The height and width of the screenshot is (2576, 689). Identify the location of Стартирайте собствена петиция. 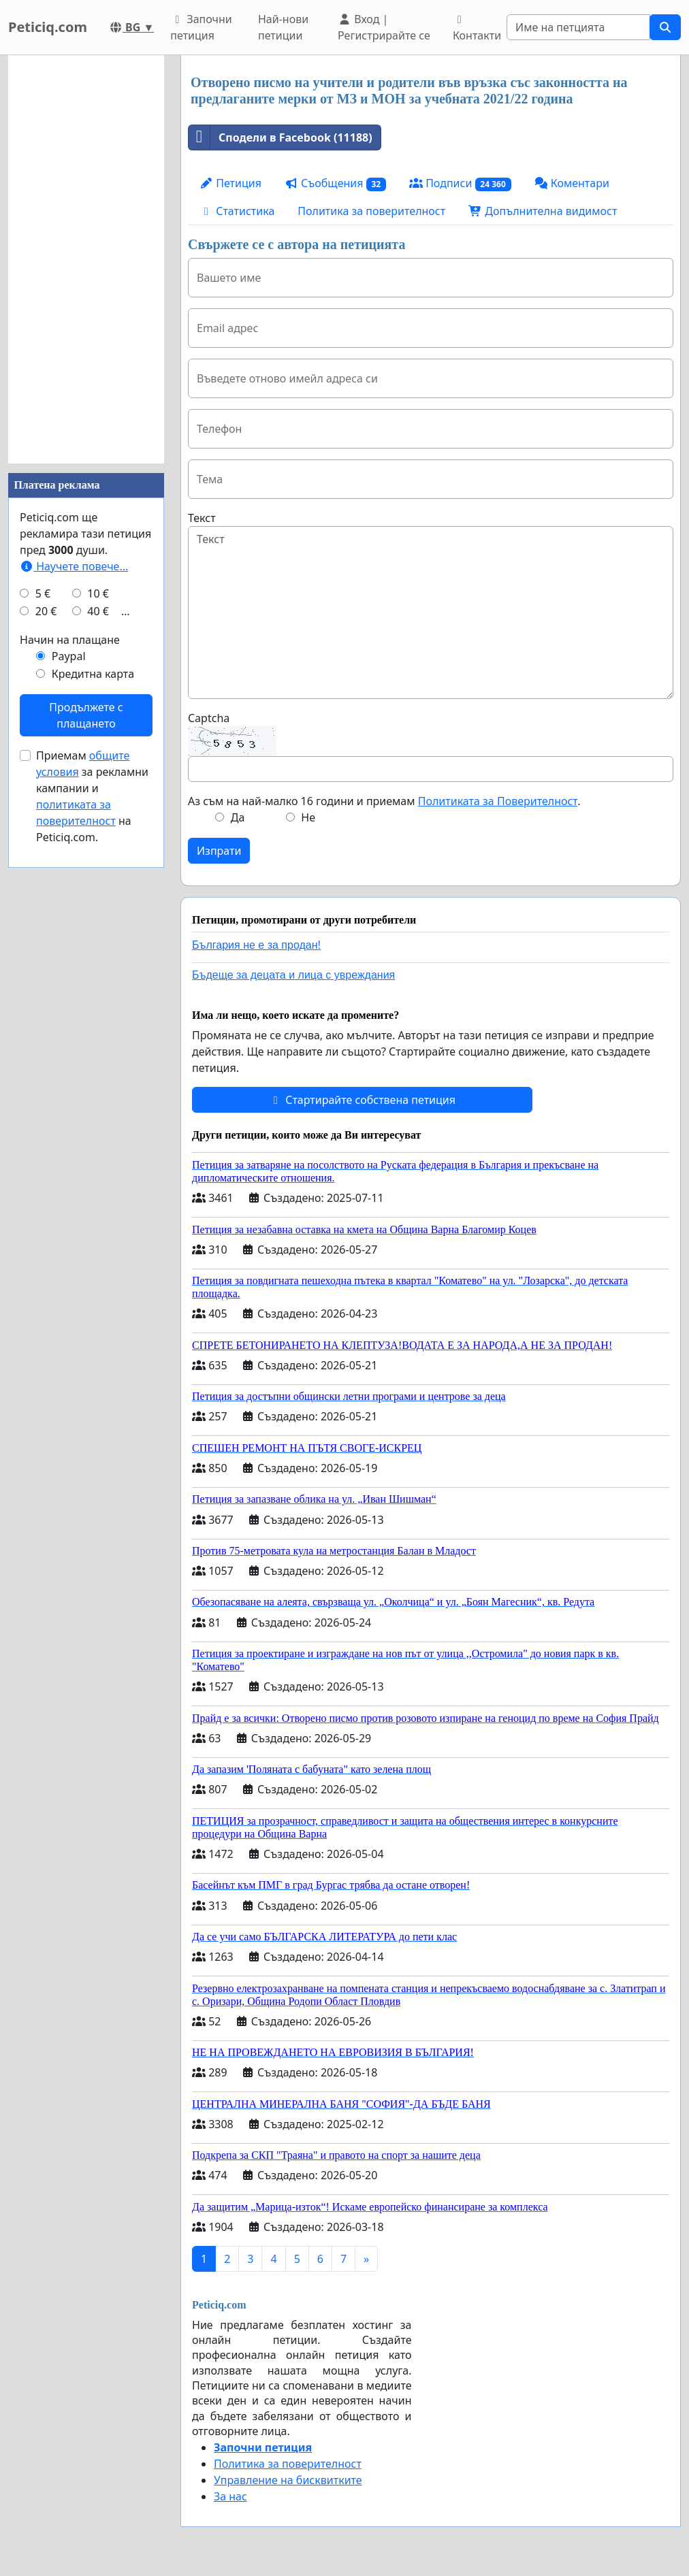
(362, 1099).